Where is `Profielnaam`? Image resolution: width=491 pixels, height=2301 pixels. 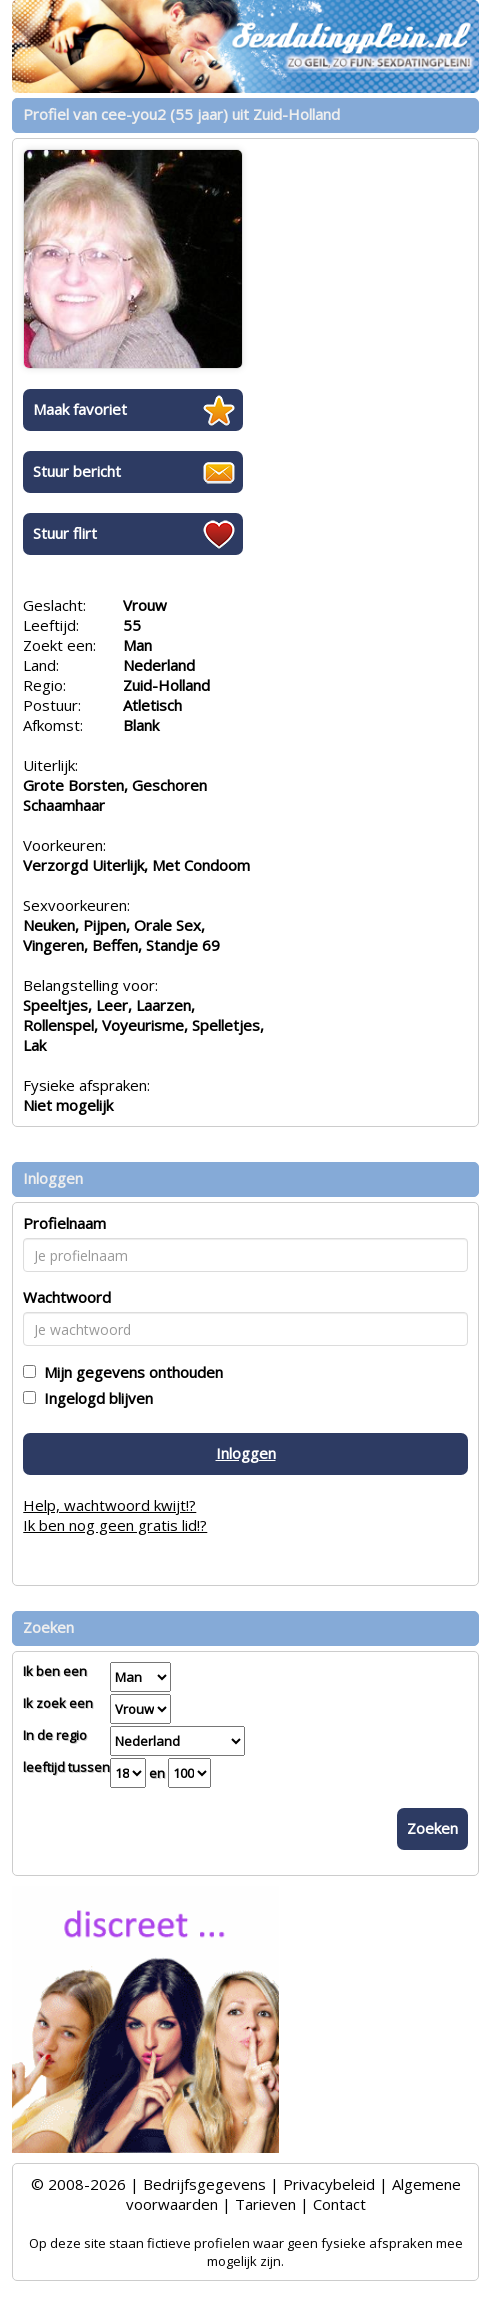
Profielnaam is located at coordinates (64, 1223).